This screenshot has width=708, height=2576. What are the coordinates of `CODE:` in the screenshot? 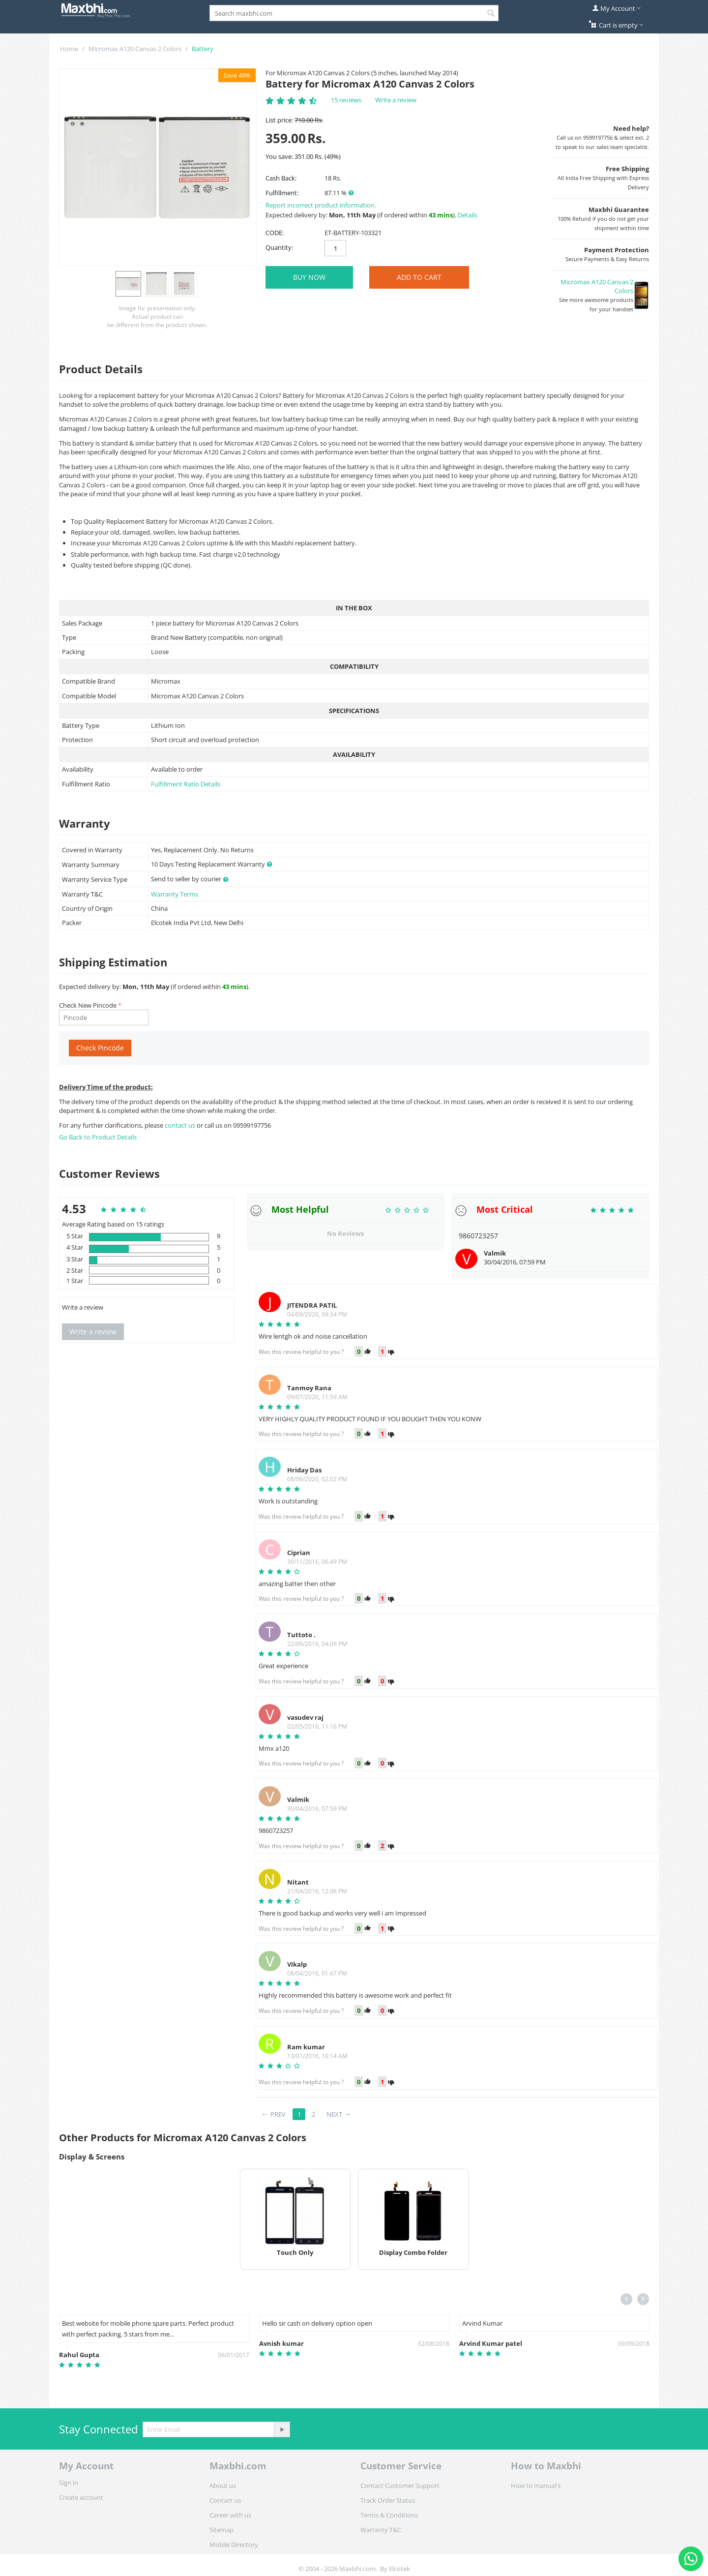 It's located at (275, 232).